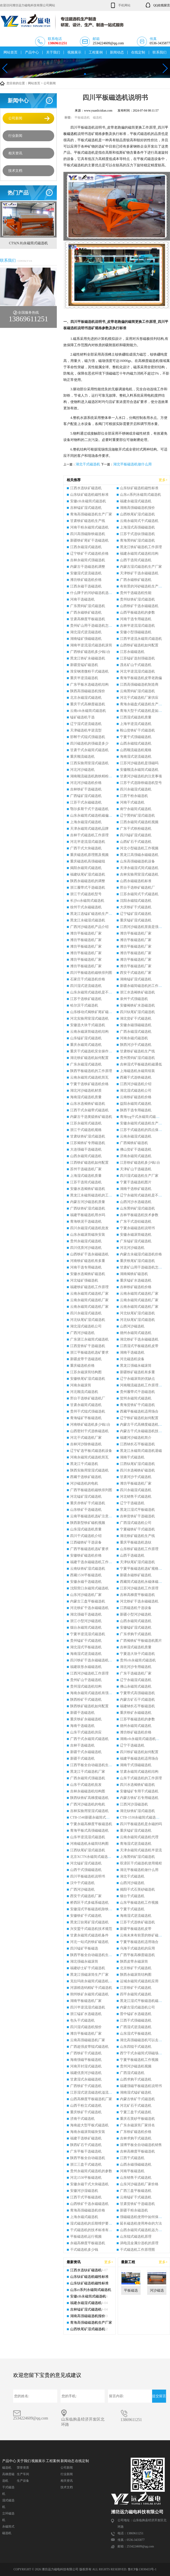  What do you see at coordinates (89, 1018) in the screenshot?
I see `河北实验用室湿式磁选机` at bounding box center [89, 1018].